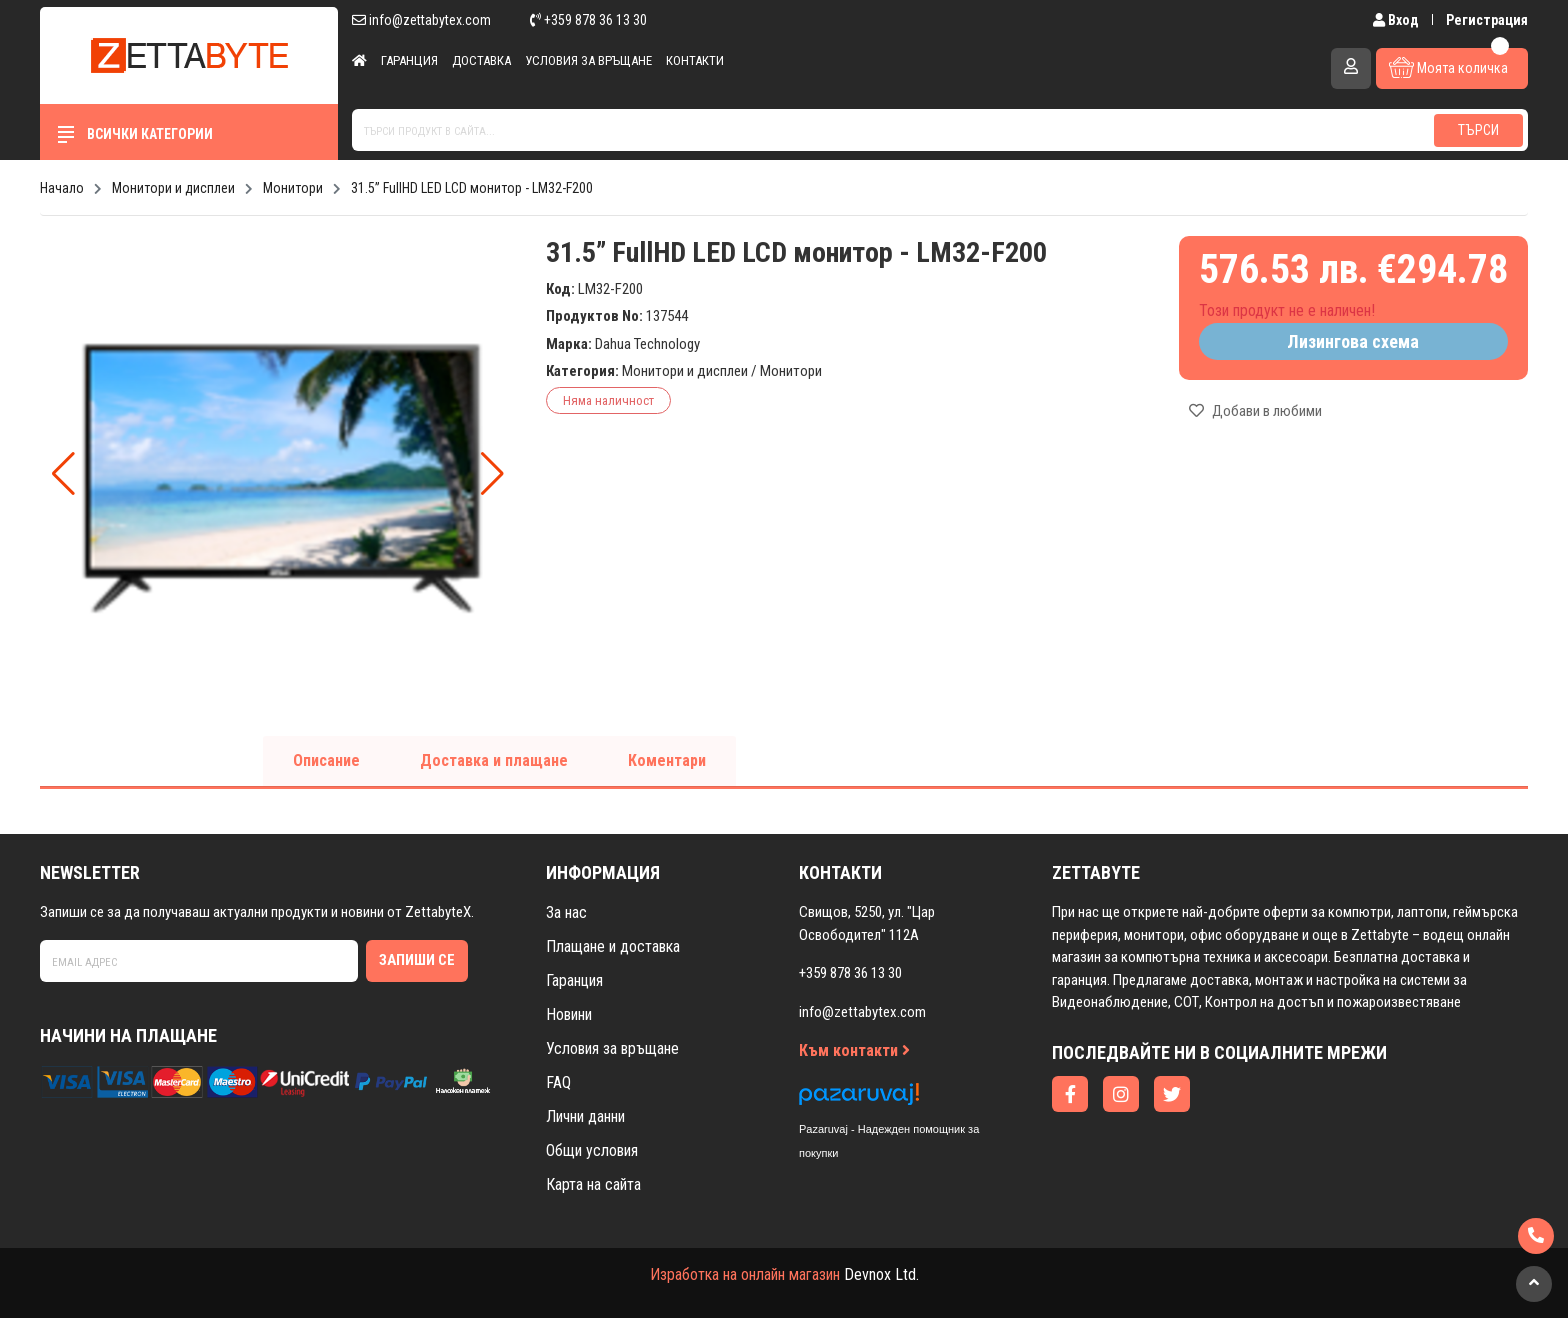  Describe the element at coordinates (1353, 341) in the screenshot. I see `Лизингова схема` at that location.